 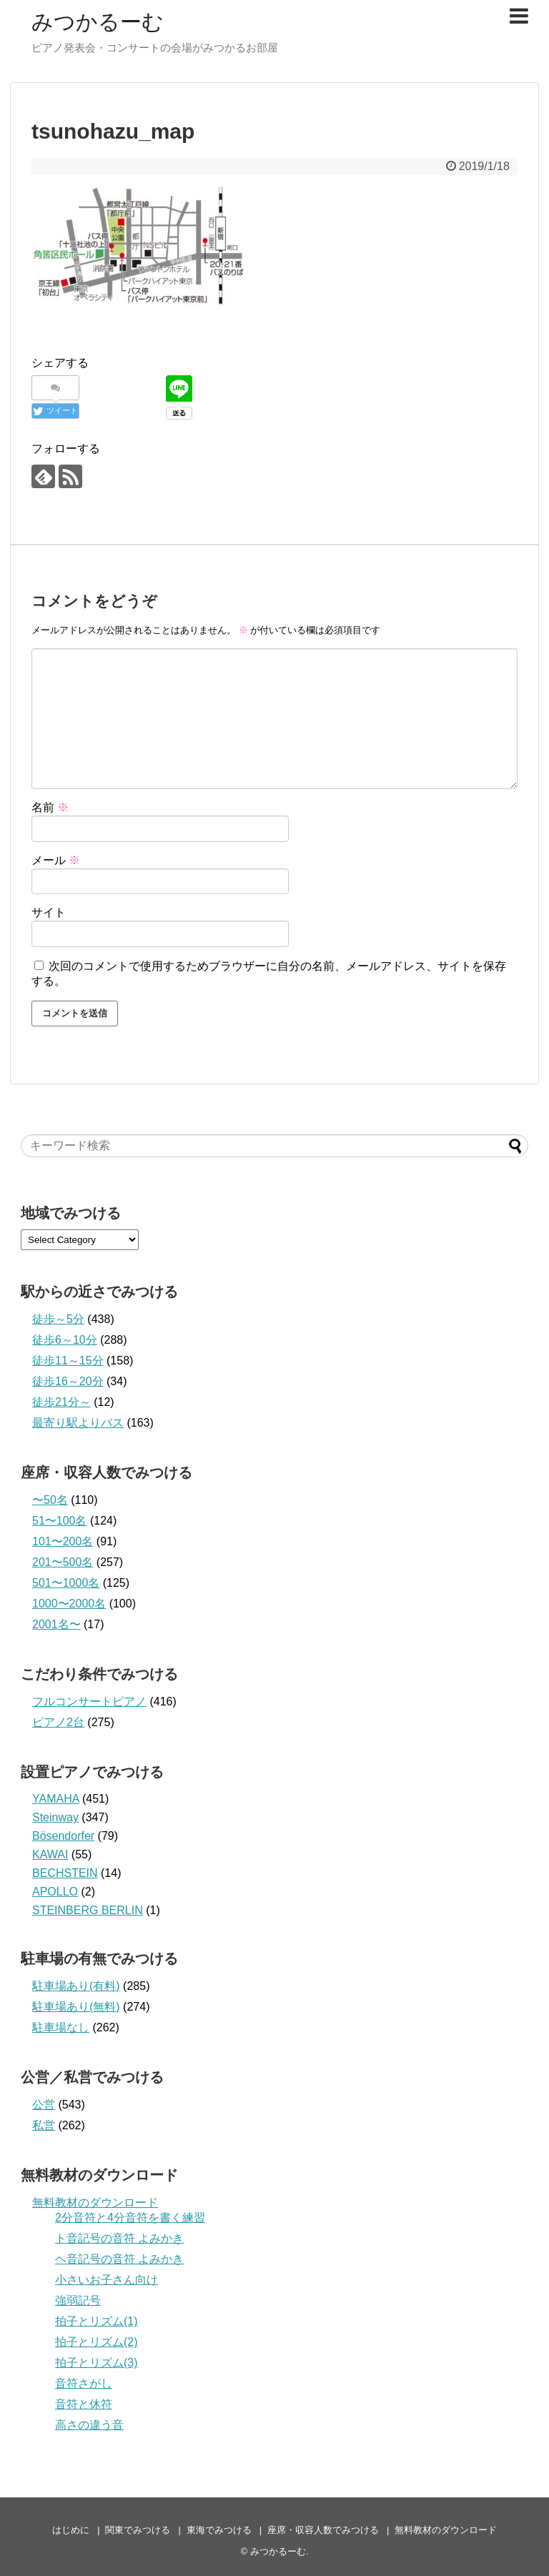 I want to click on 2分音符と4分音符を書く練習, so click(x=130, y=2217).